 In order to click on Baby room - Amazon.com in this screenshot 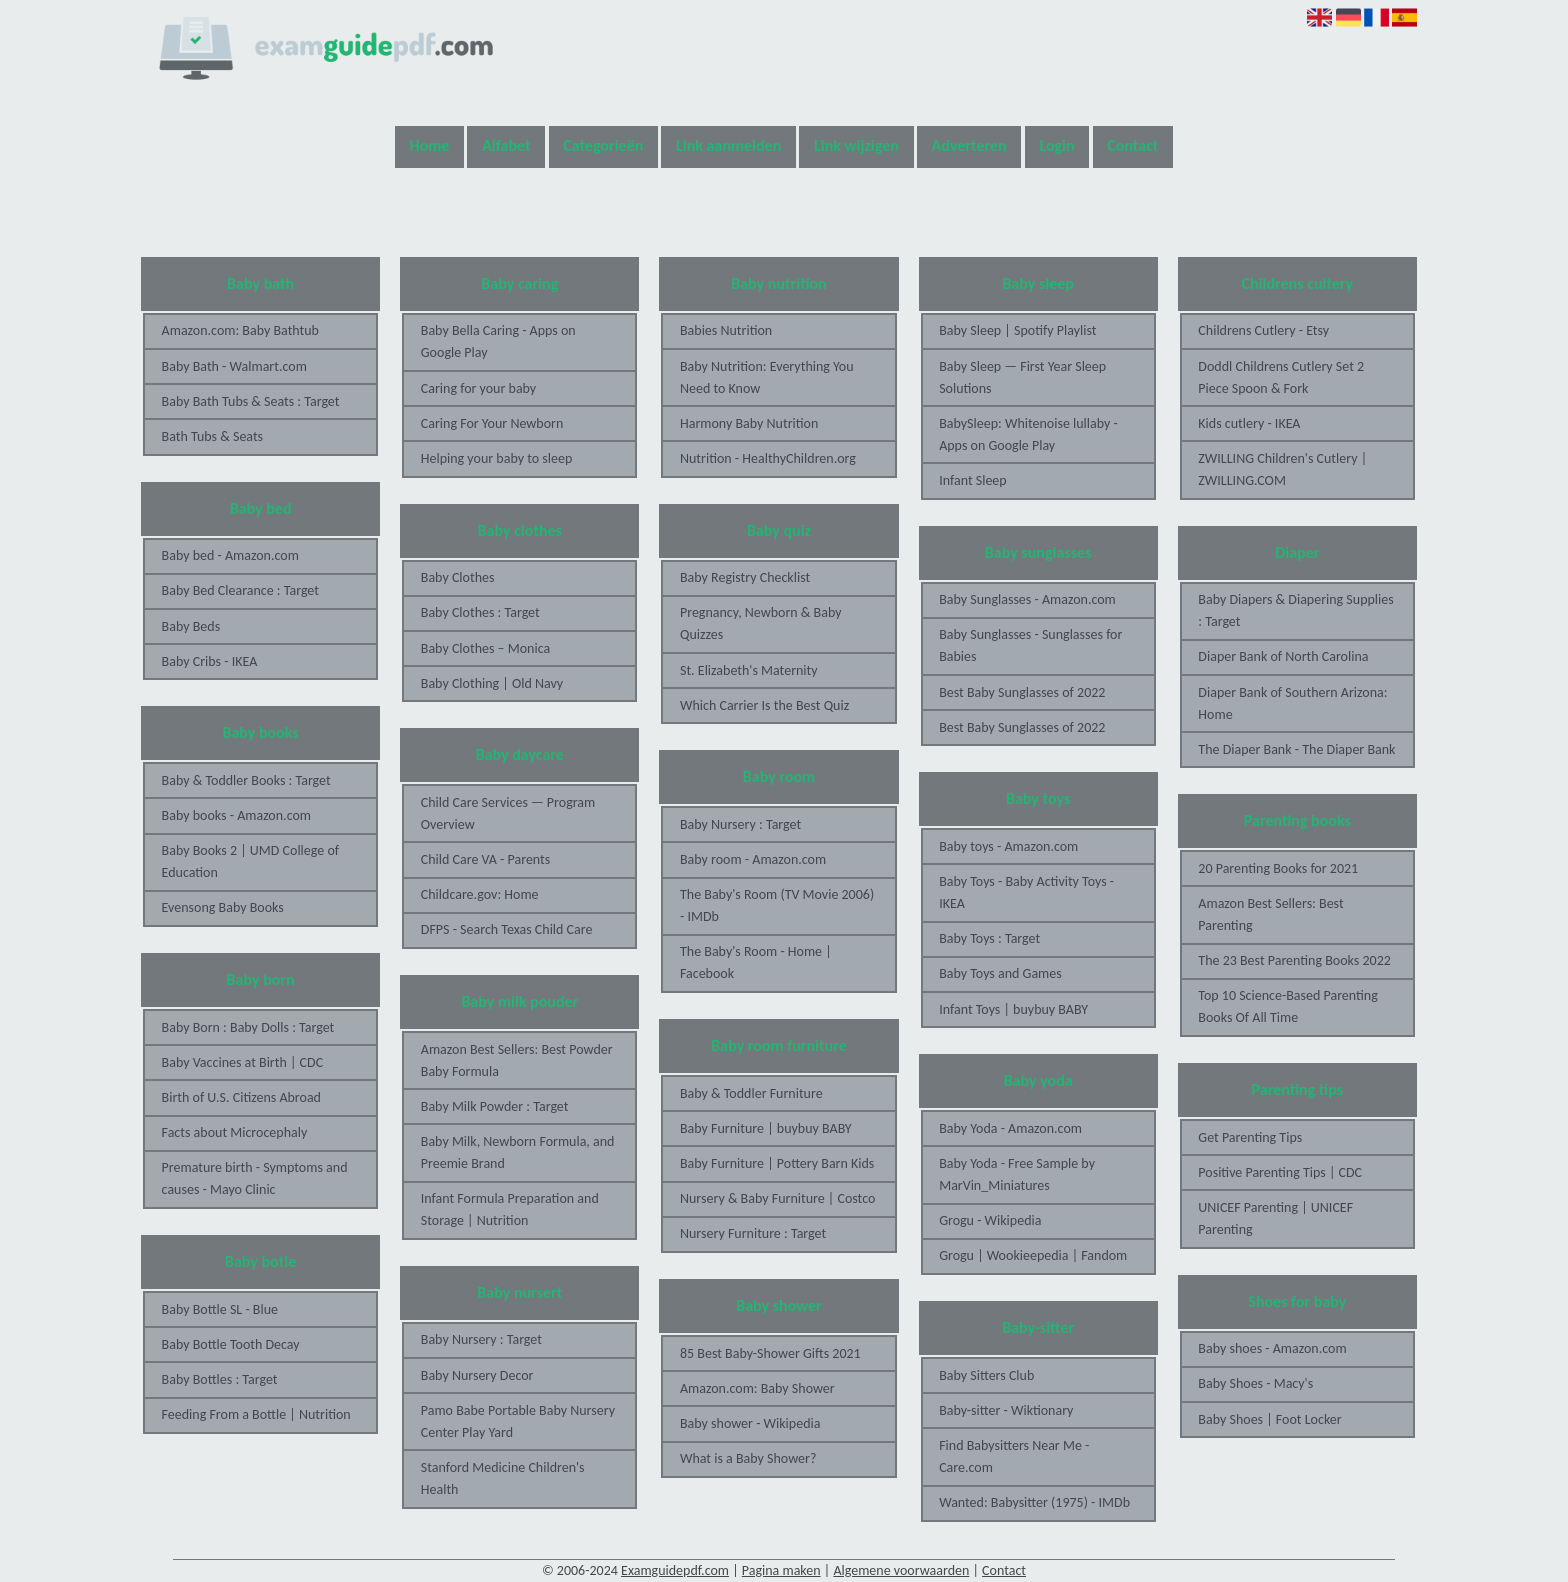, I will do `click(753, 859)`.